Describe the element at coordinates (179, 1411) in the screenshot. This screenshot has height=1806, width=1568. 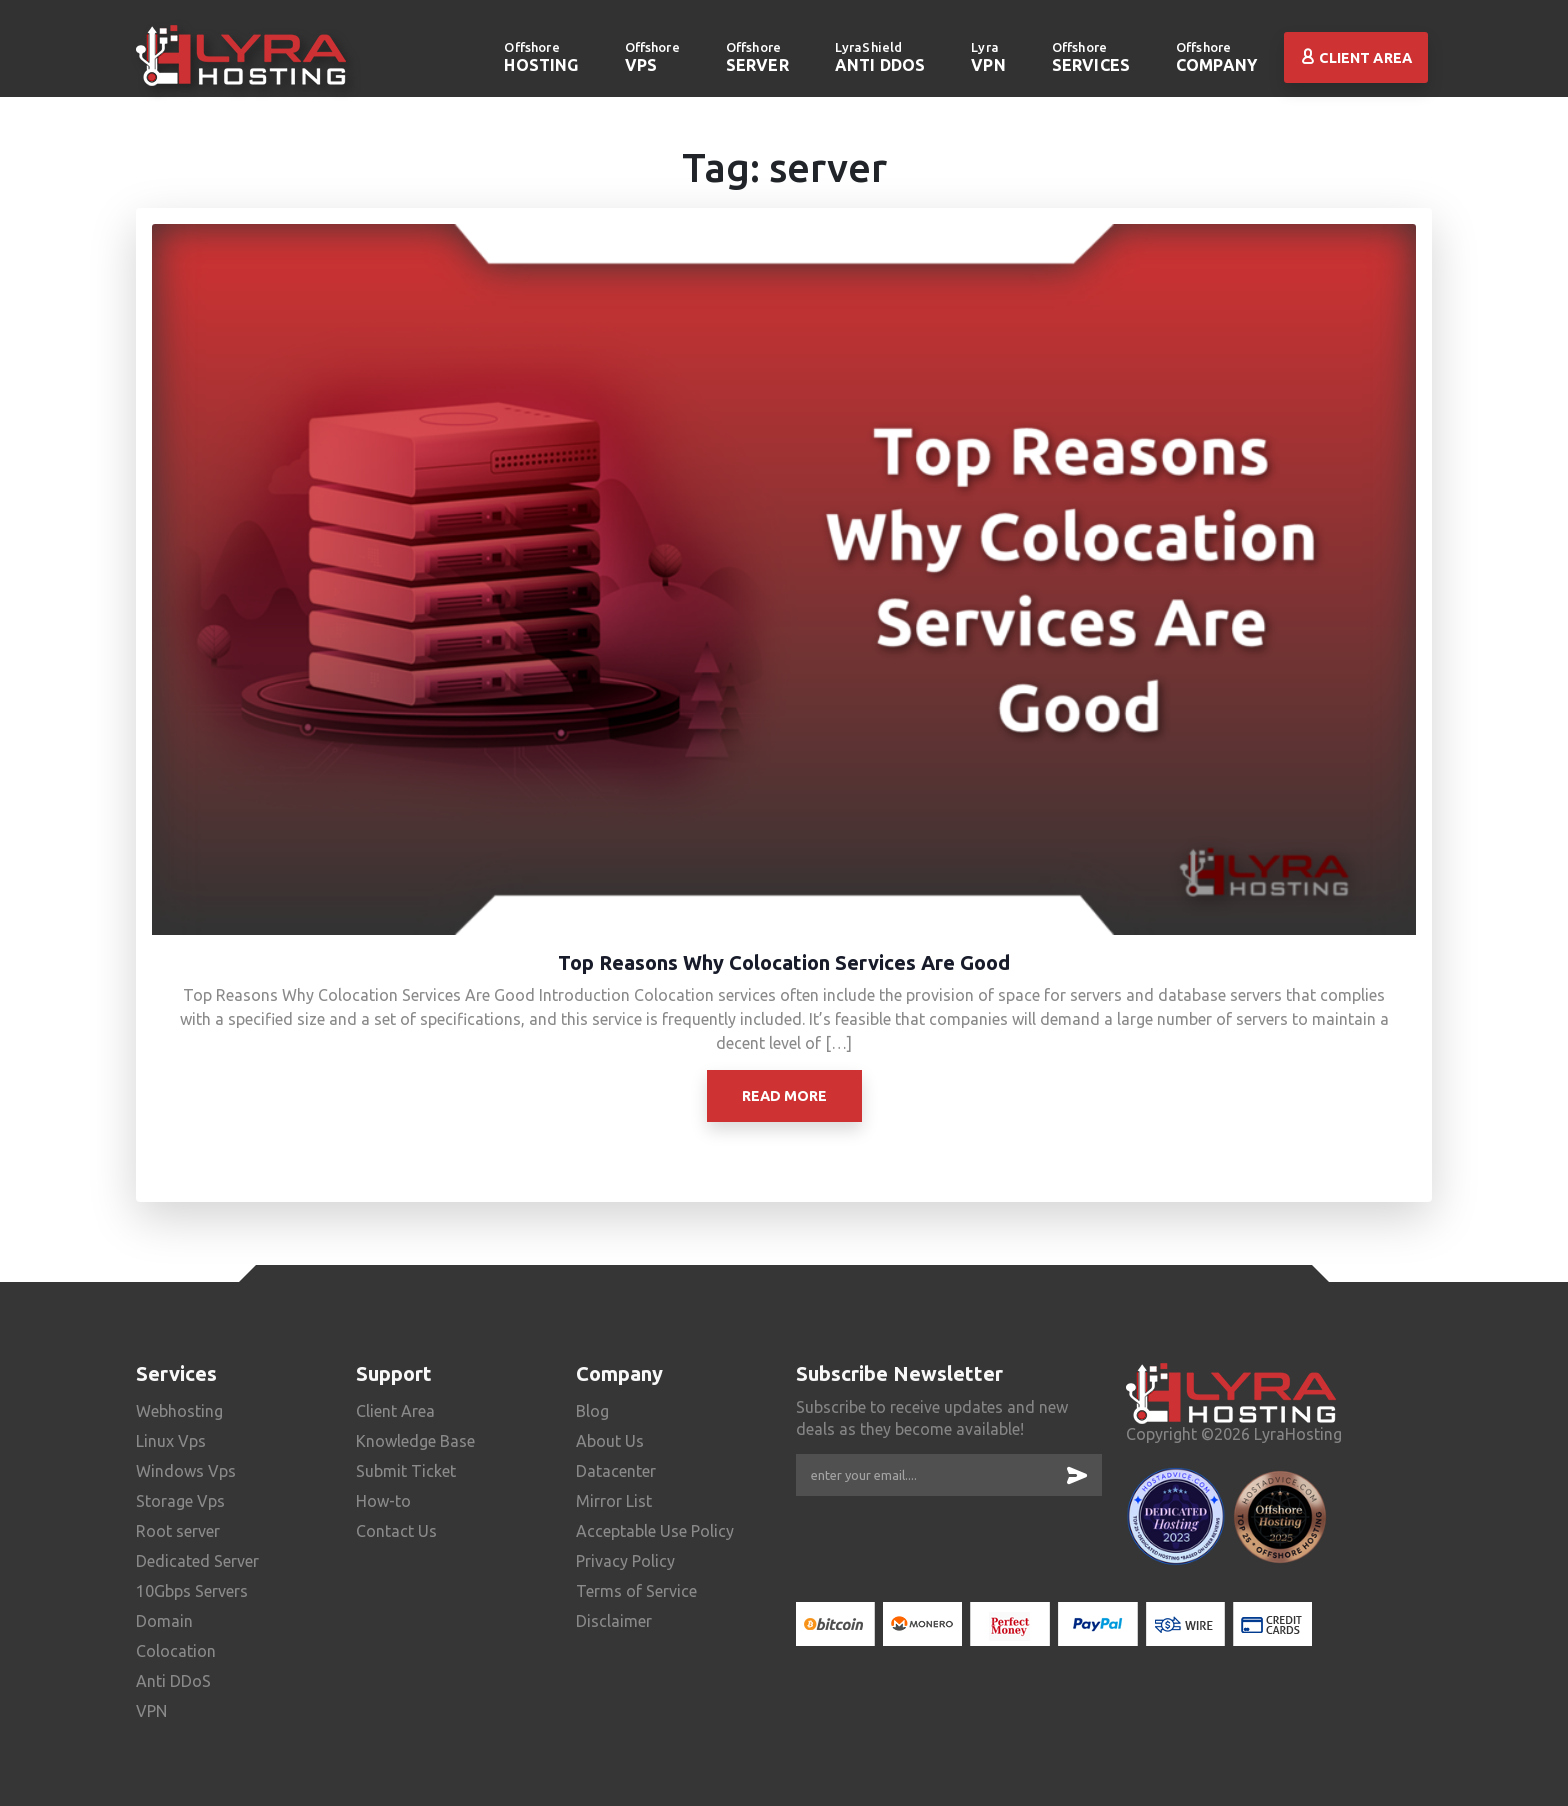
I see `Webhosting` at that location.